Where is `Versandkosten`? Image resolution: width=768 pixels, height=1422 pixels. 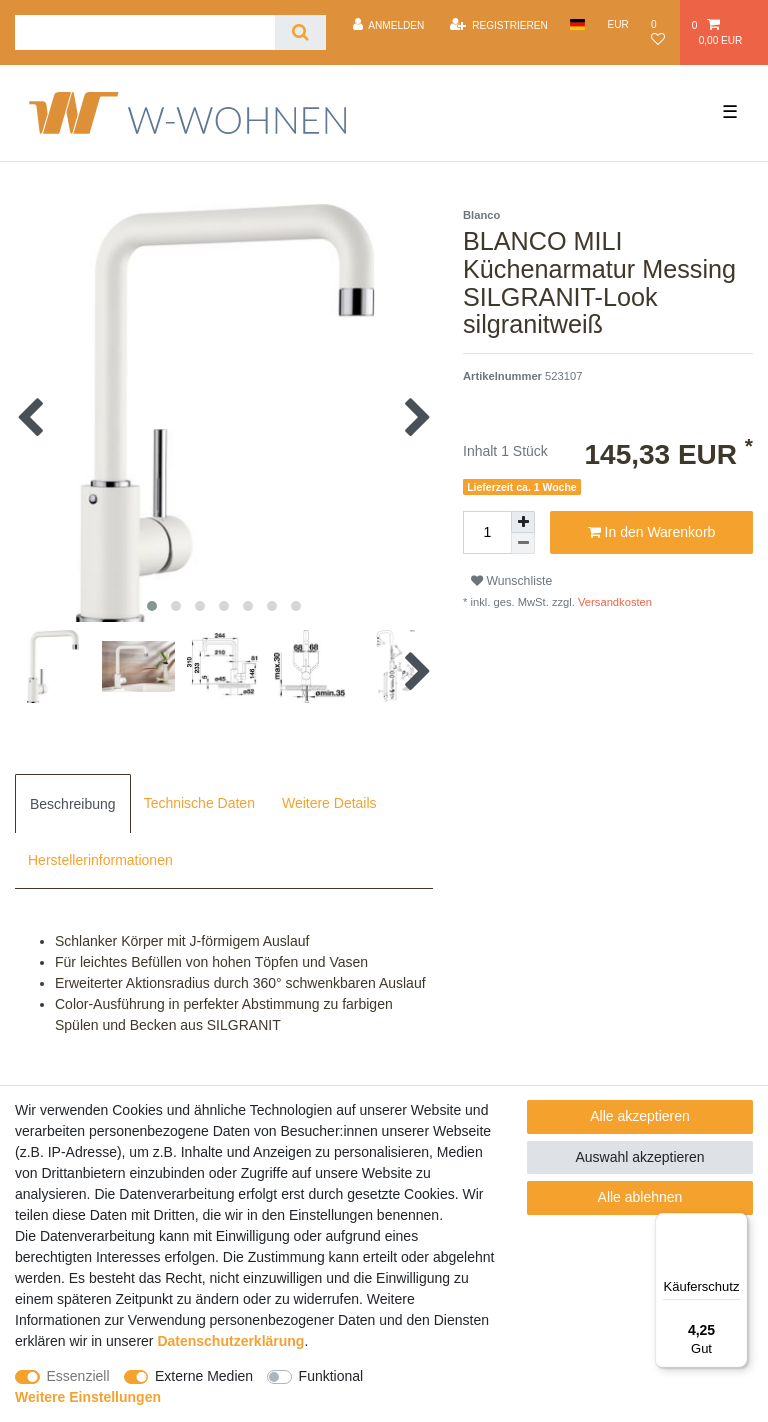 Versandkosten is located at coordinates (613, 602).